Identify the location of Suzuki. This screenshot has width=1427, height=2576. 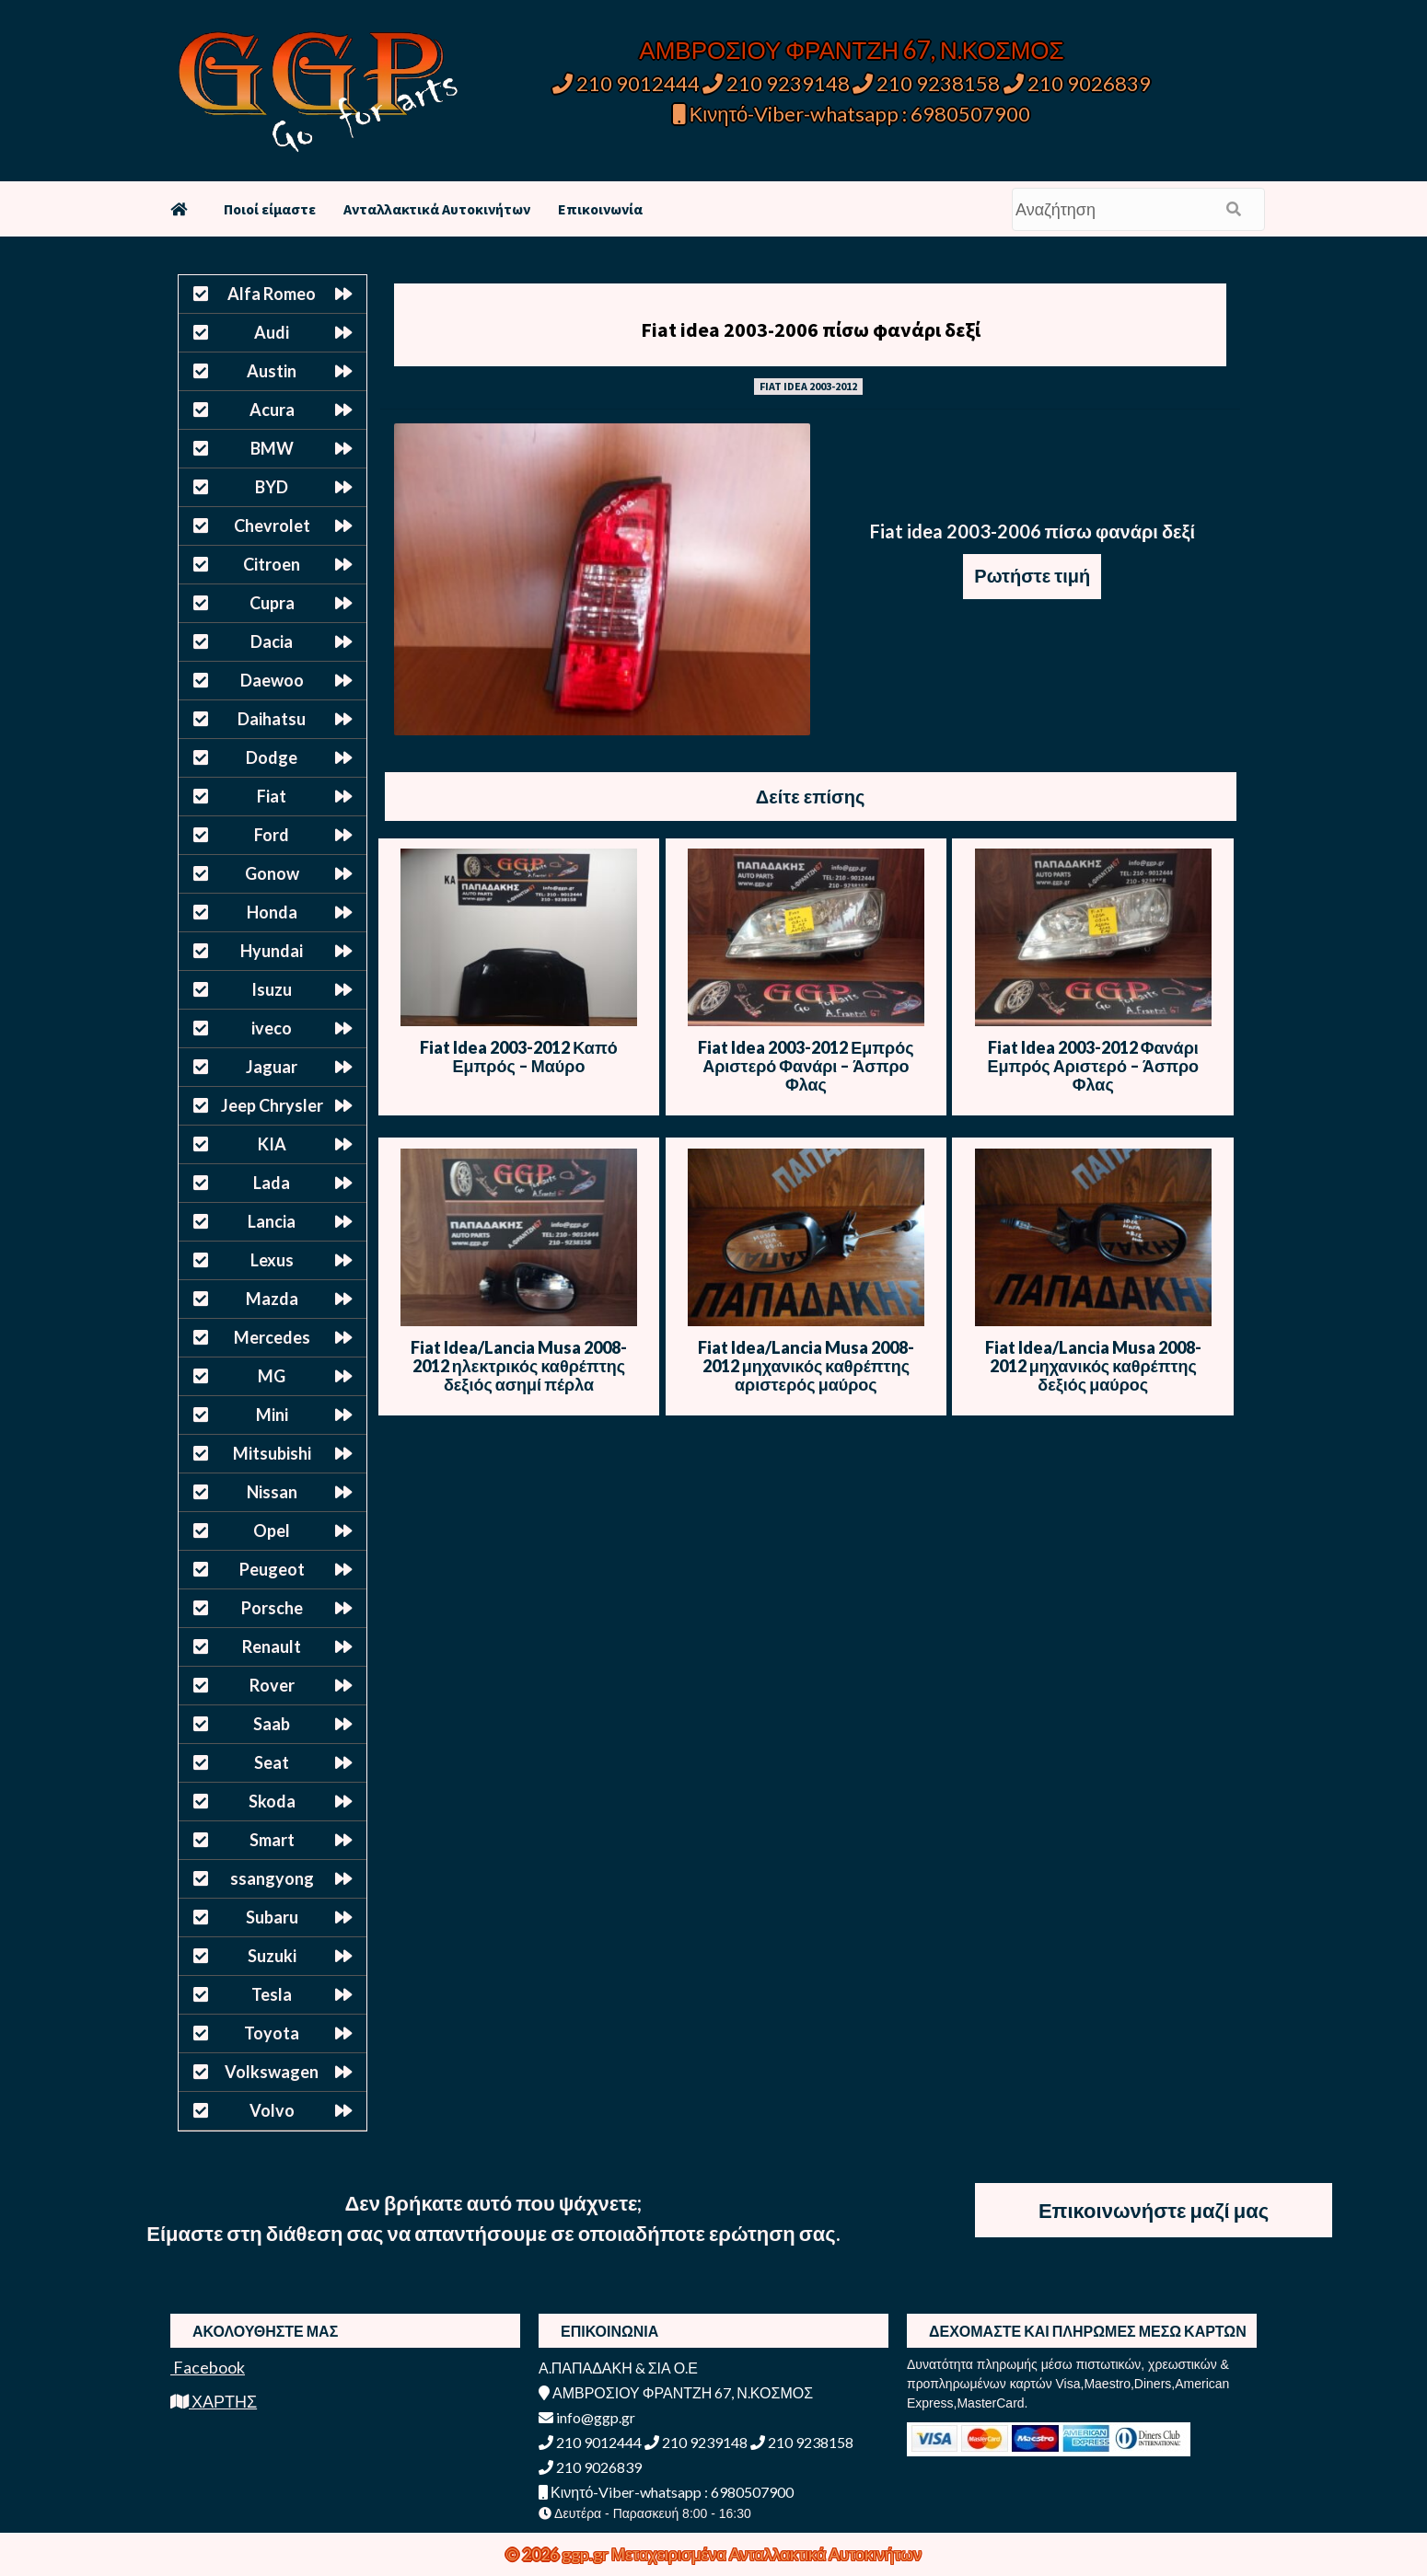
(272, 1956).